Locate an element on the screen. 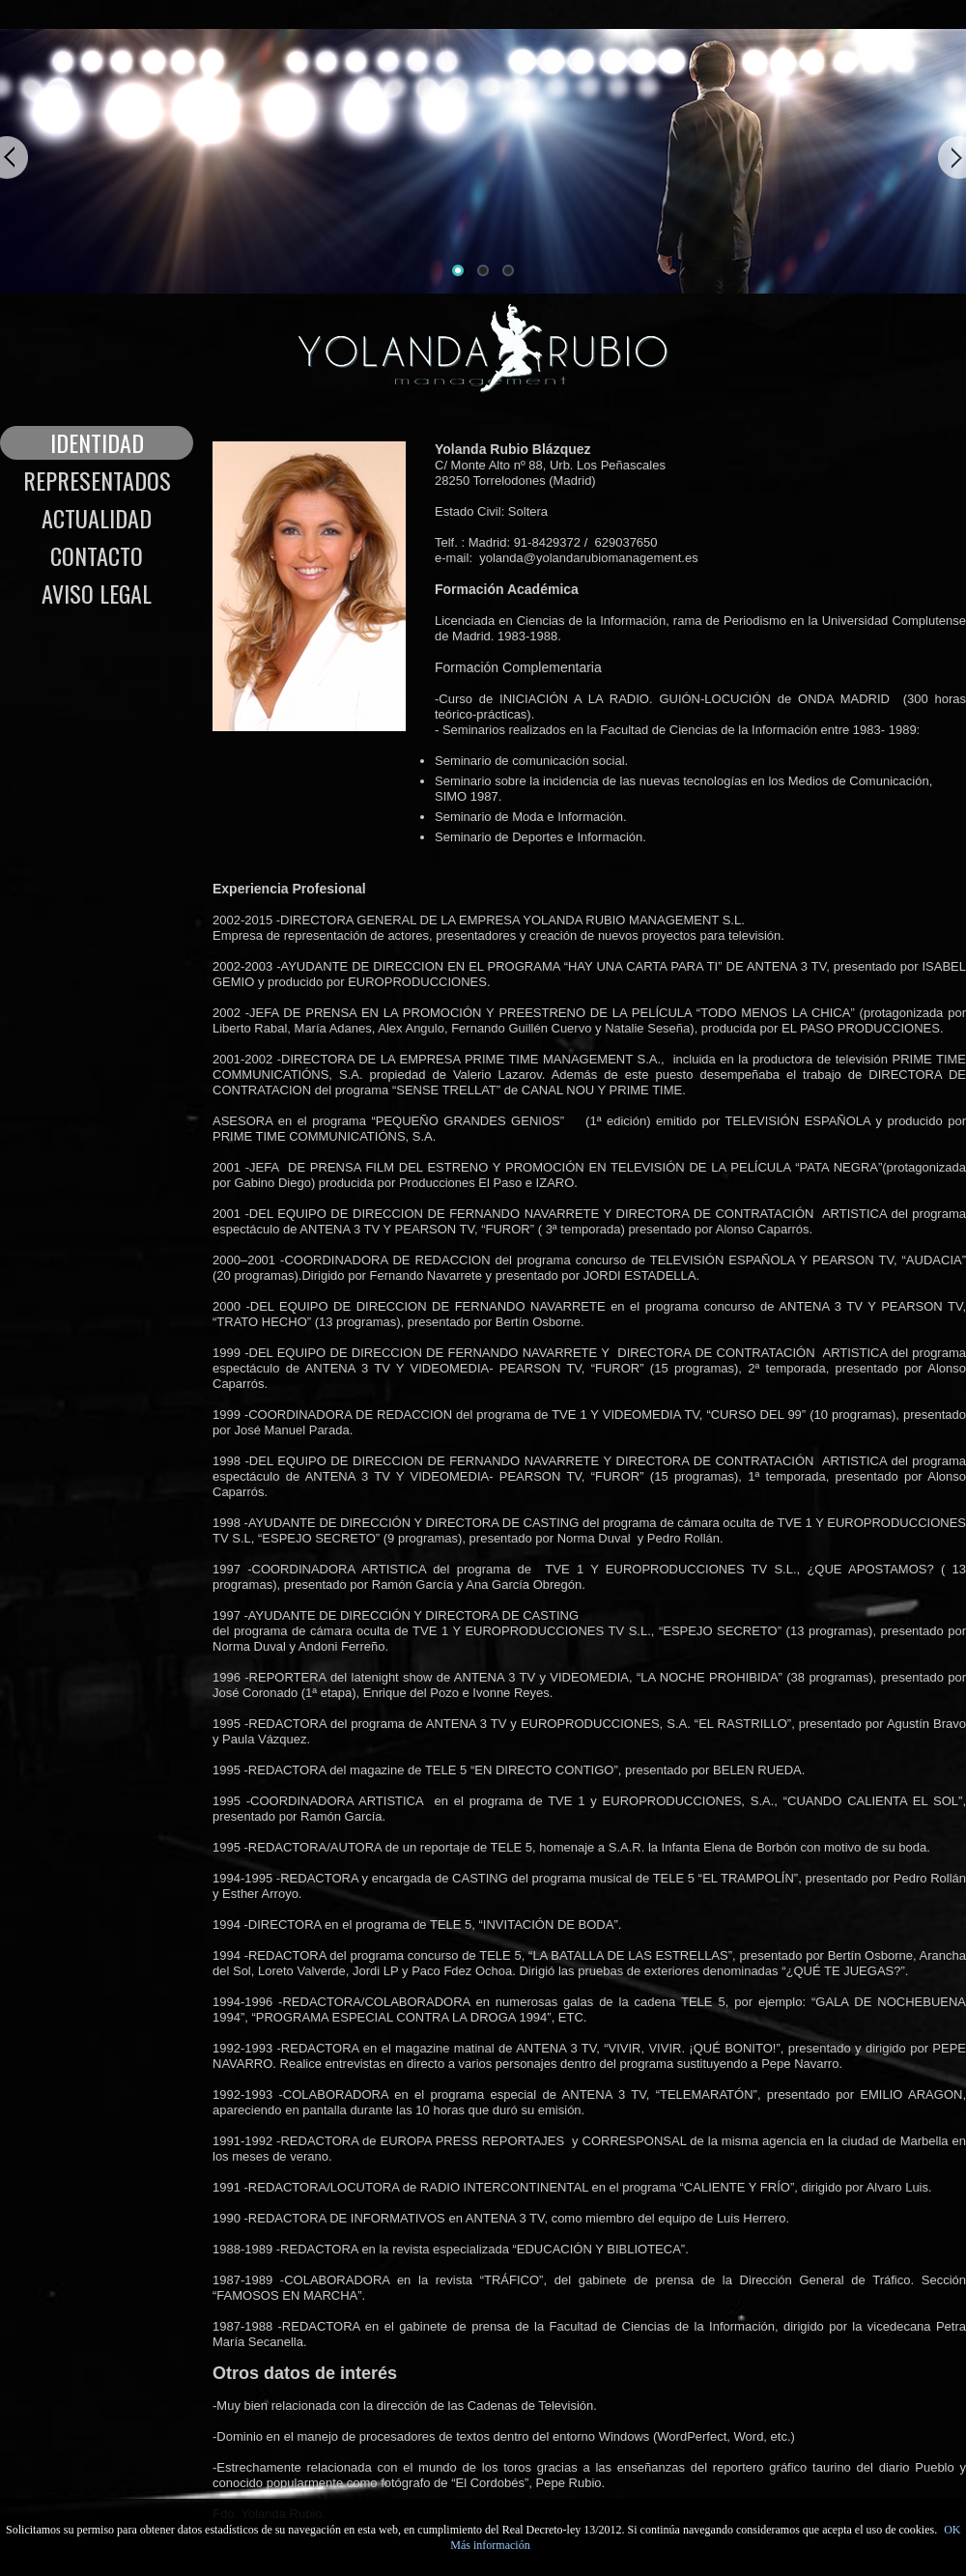 The image size is (966, 2576). Más información is located at coordinates (489, 2545).